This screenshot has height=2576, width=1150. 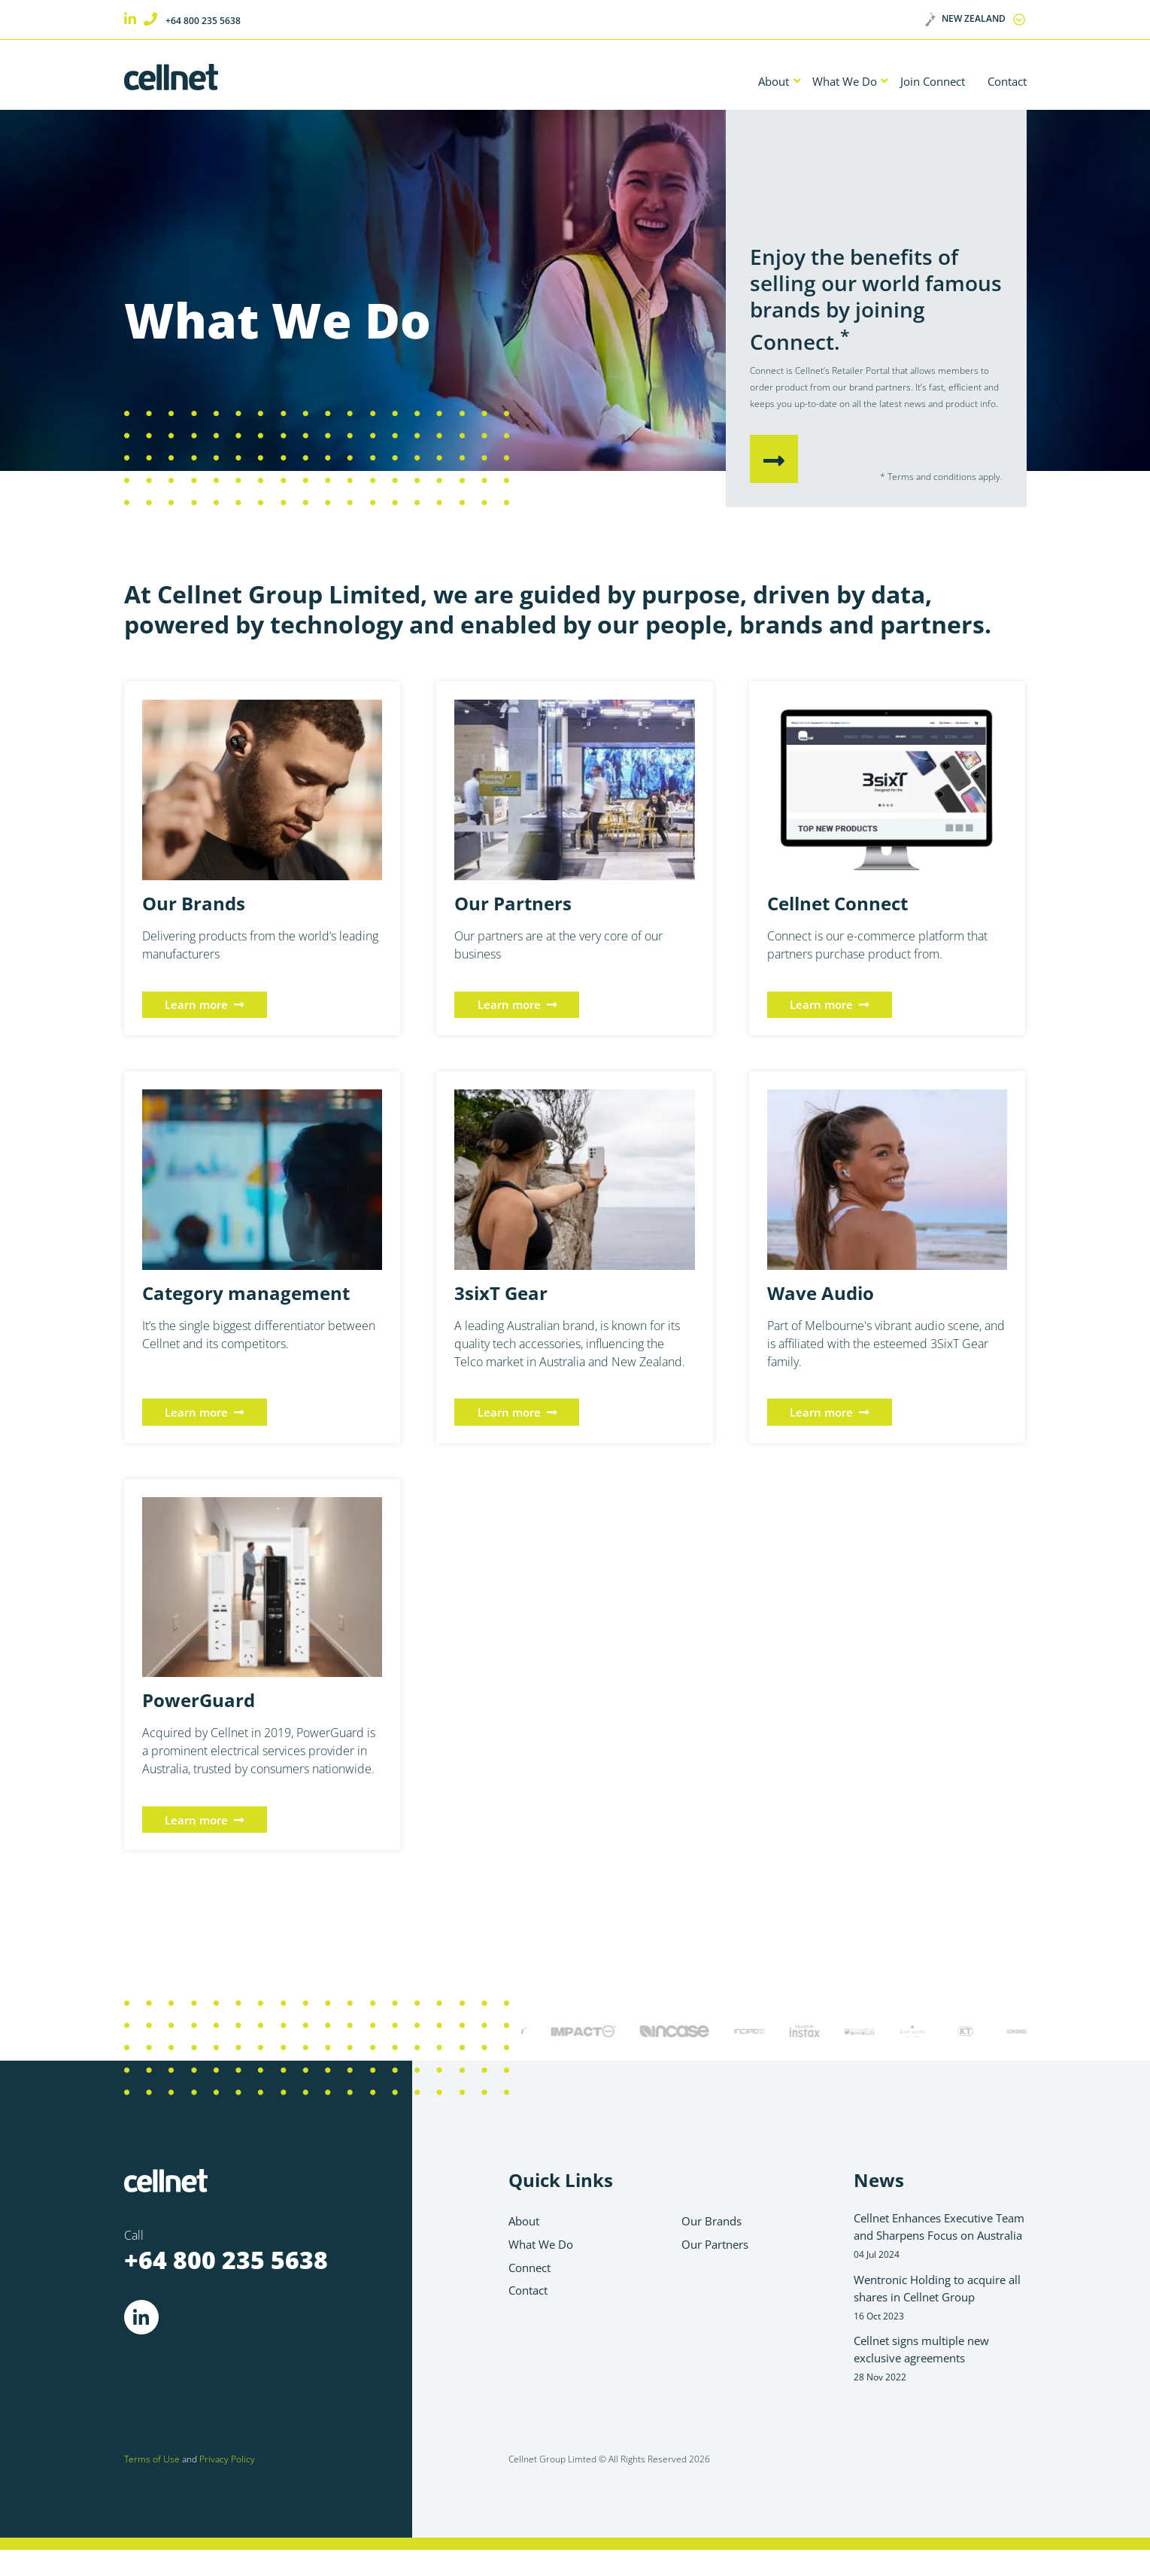 What do you see at coordinates (940, 2247) in the screenshot?
I see `Cellnet Enhances Executive Team and Sharpens Focus on Australia` at bounding box center [940, 2247].